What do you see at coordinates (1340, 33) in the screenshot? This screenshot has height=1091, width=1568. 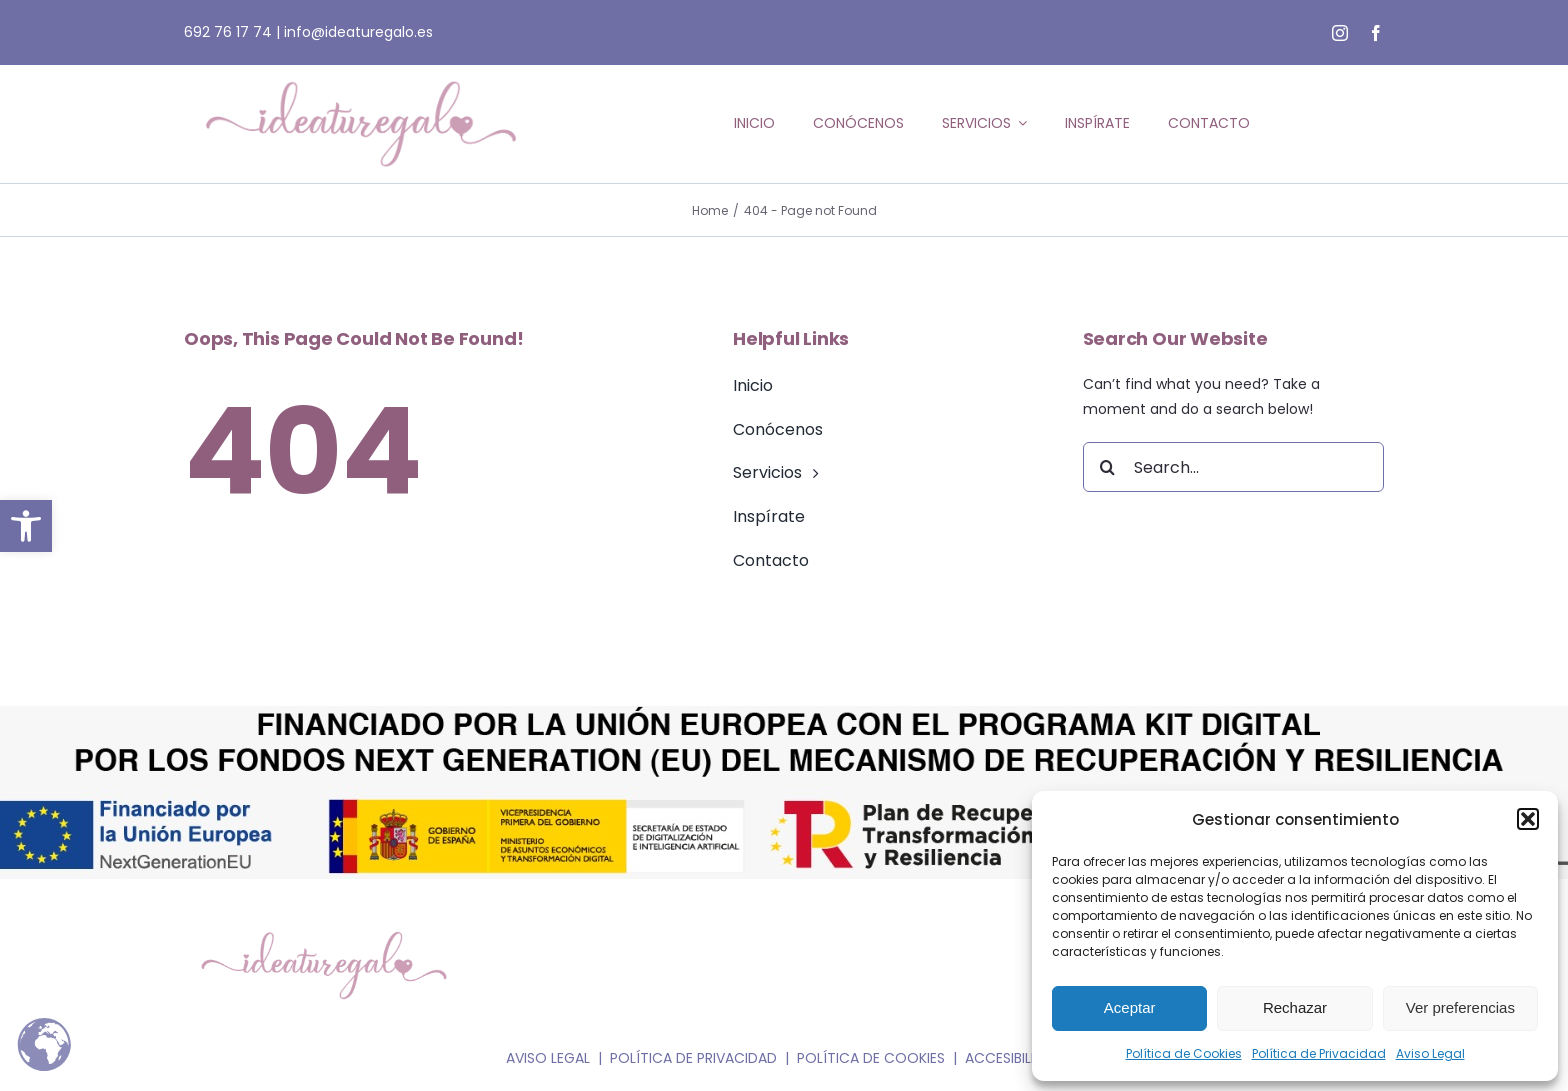 I see `[instagram]` at bounding box center [1340, 33].